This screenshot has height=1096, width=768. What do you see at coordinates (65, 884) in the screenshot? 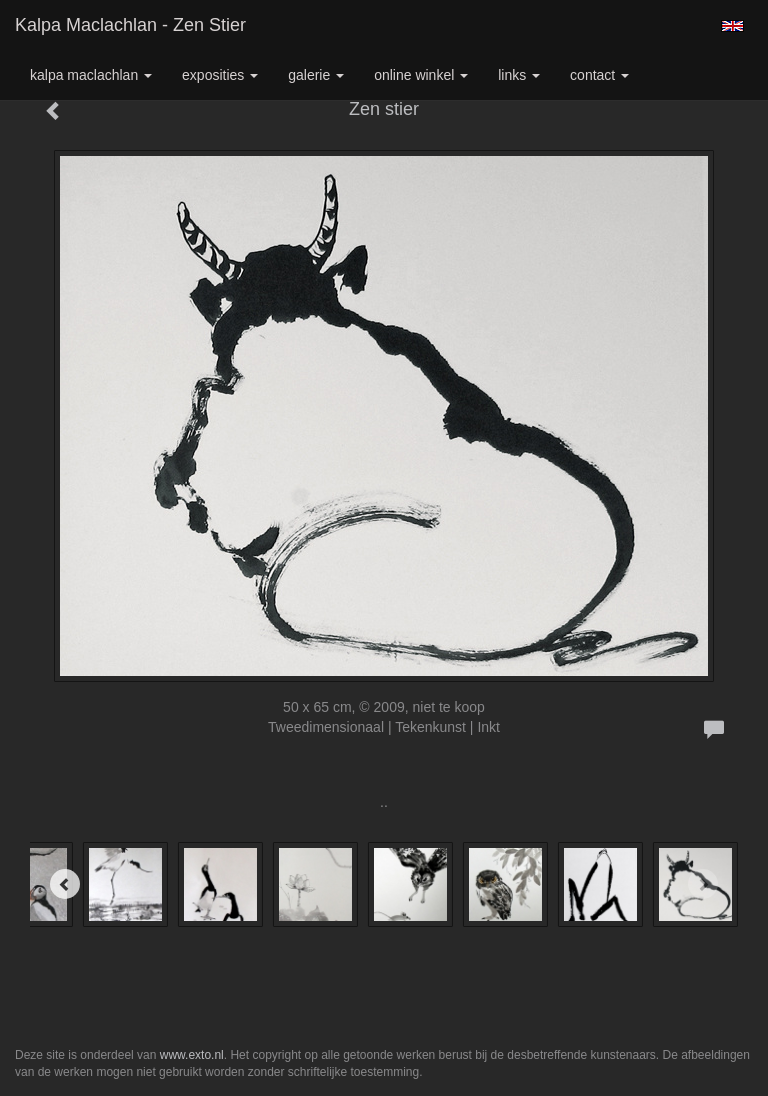
I see `[Previous]` at bounding box center [65, 884].